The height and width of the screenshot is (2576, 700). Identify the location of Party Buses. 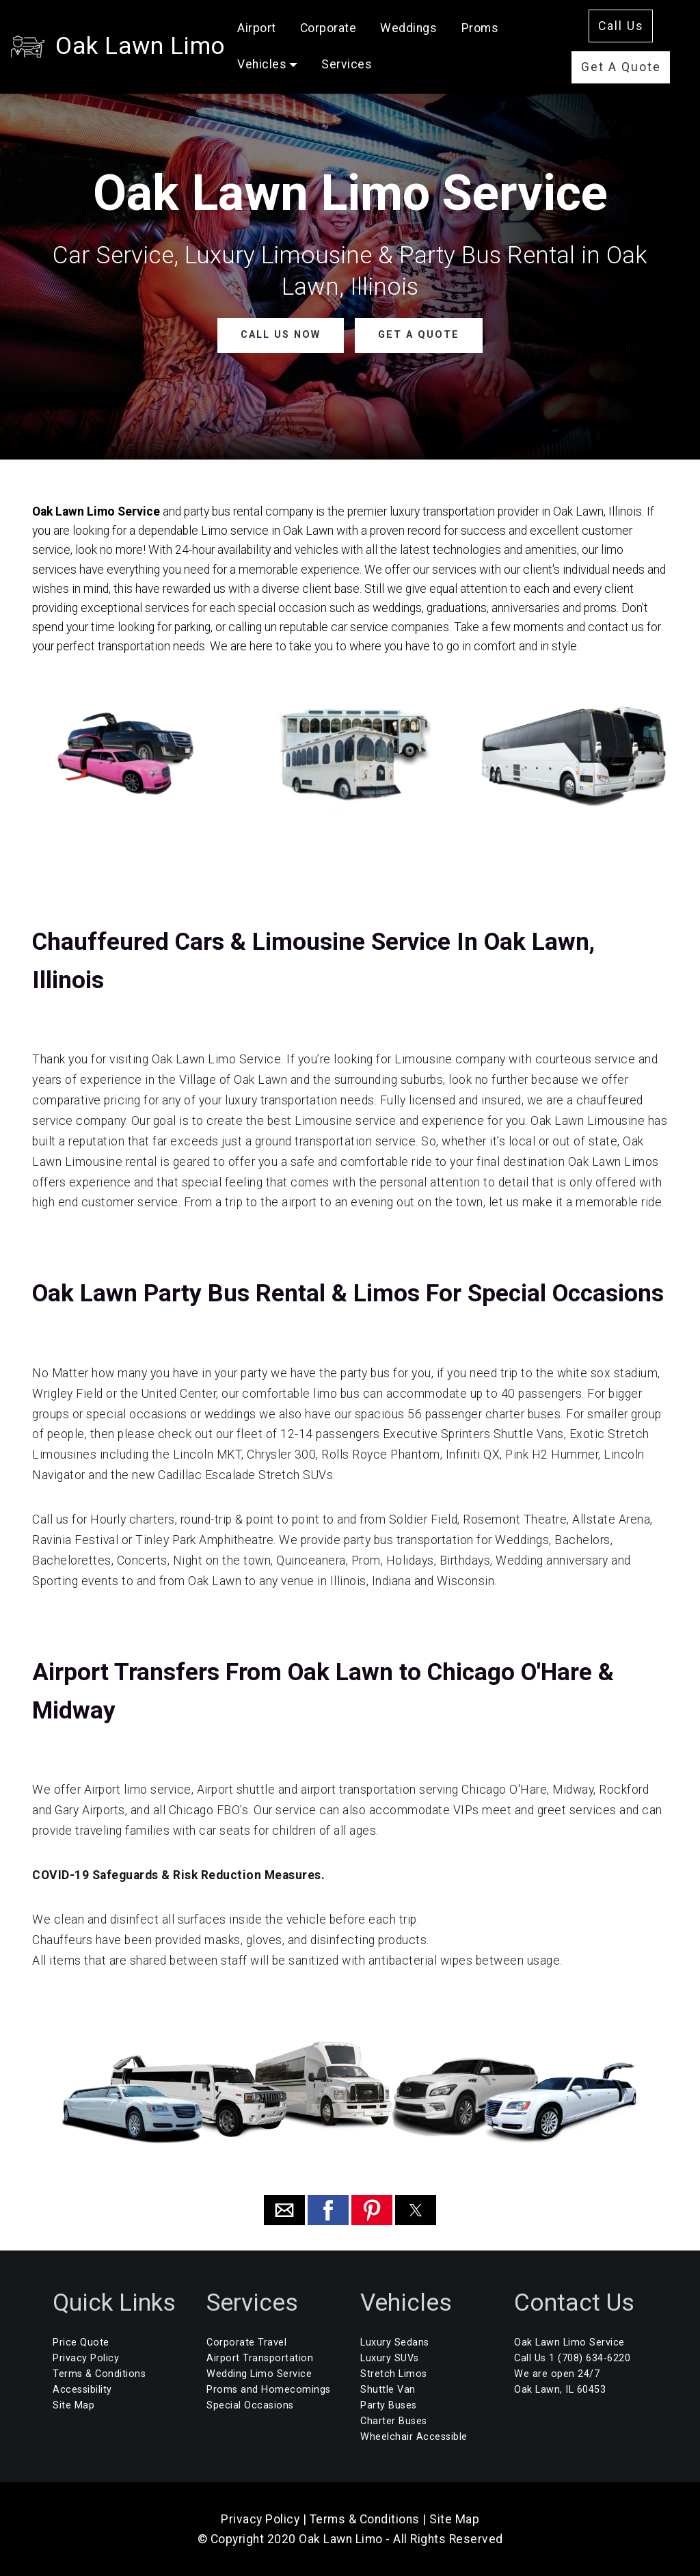
(388, 2405).